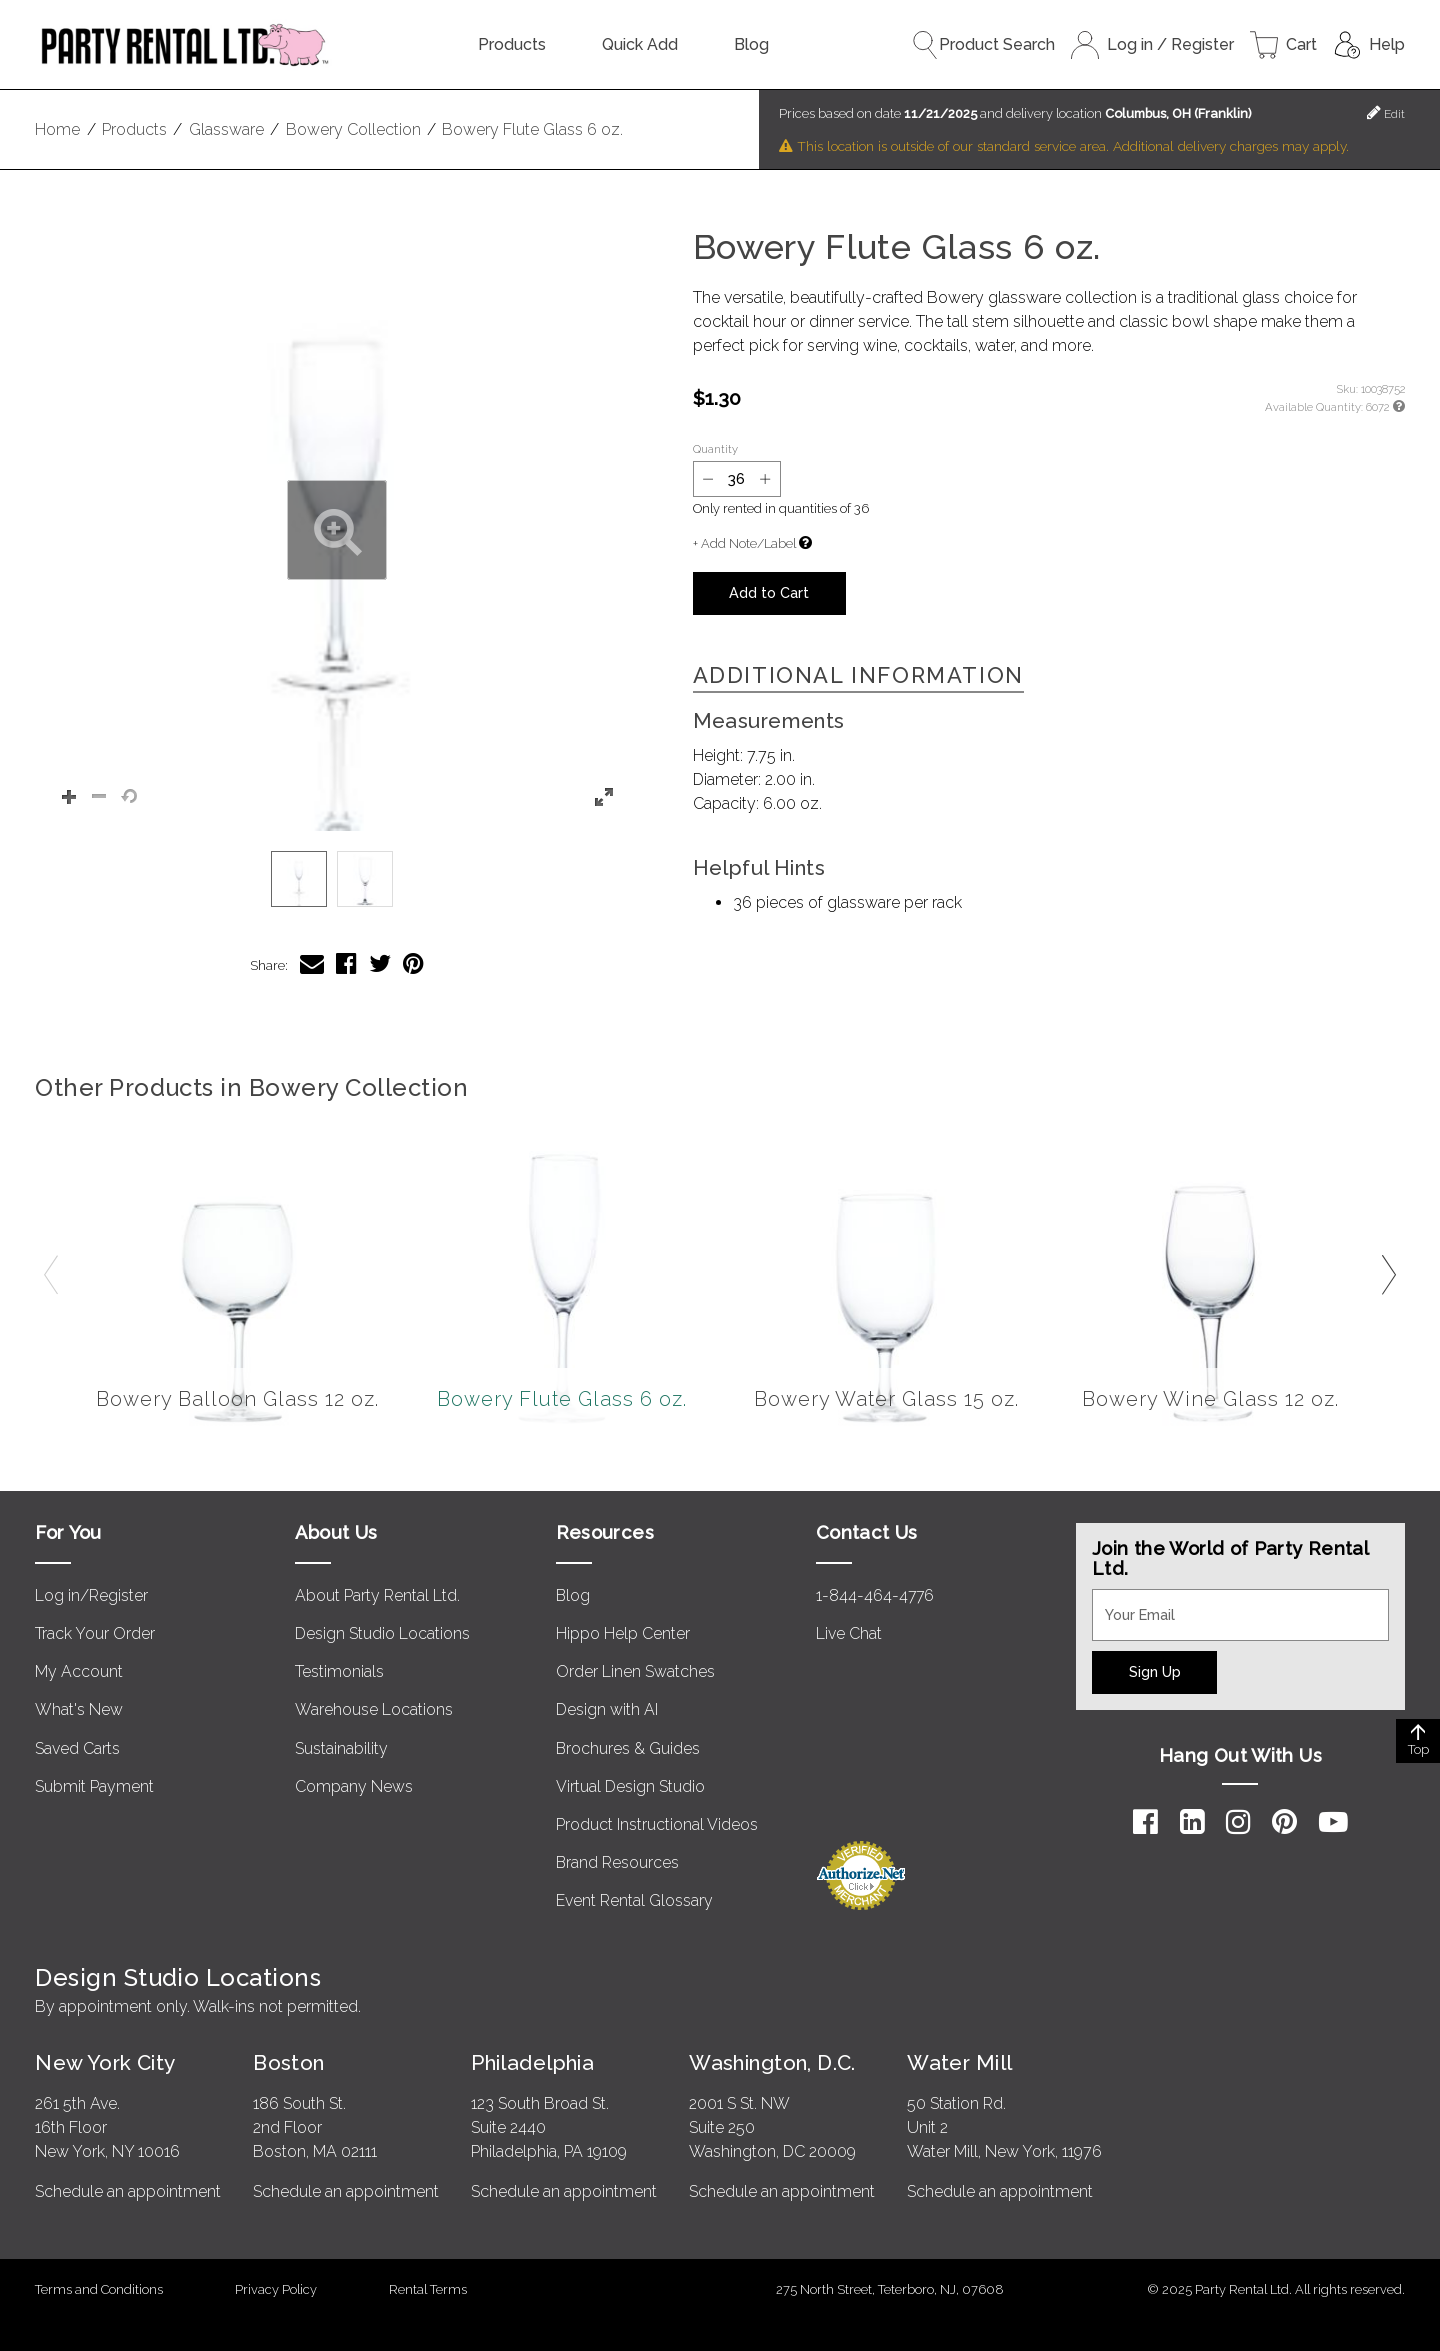 Image resolution: width=1440 pixels, height=2351 pixels. I want to click on Brochures & Guides, so click(628, 1748).